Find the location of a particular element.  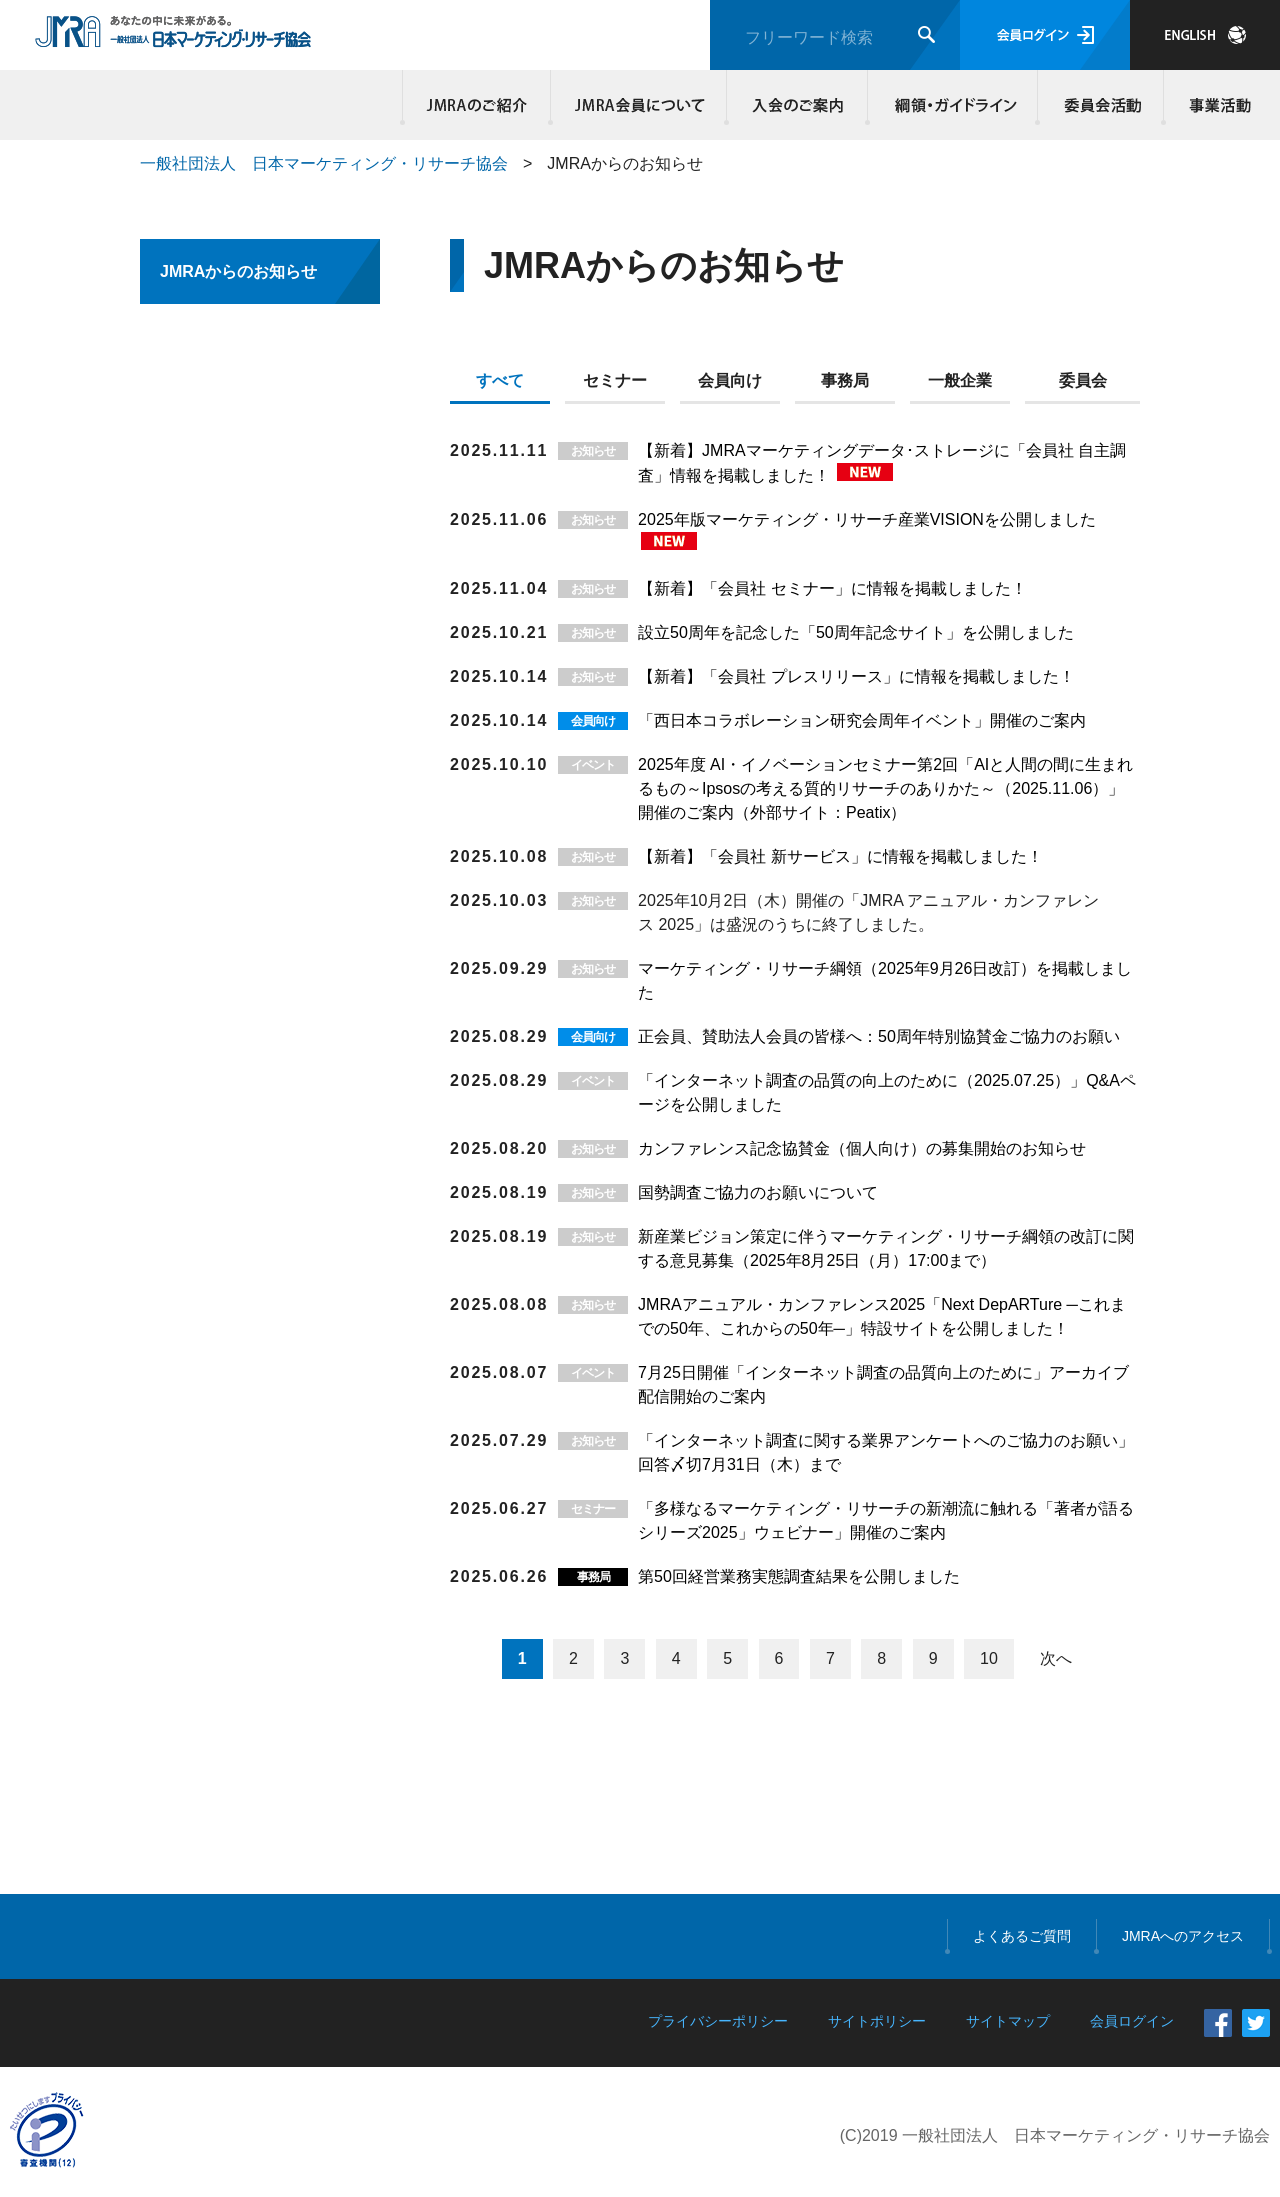

次へ is located at coordinates (1056, 1658).